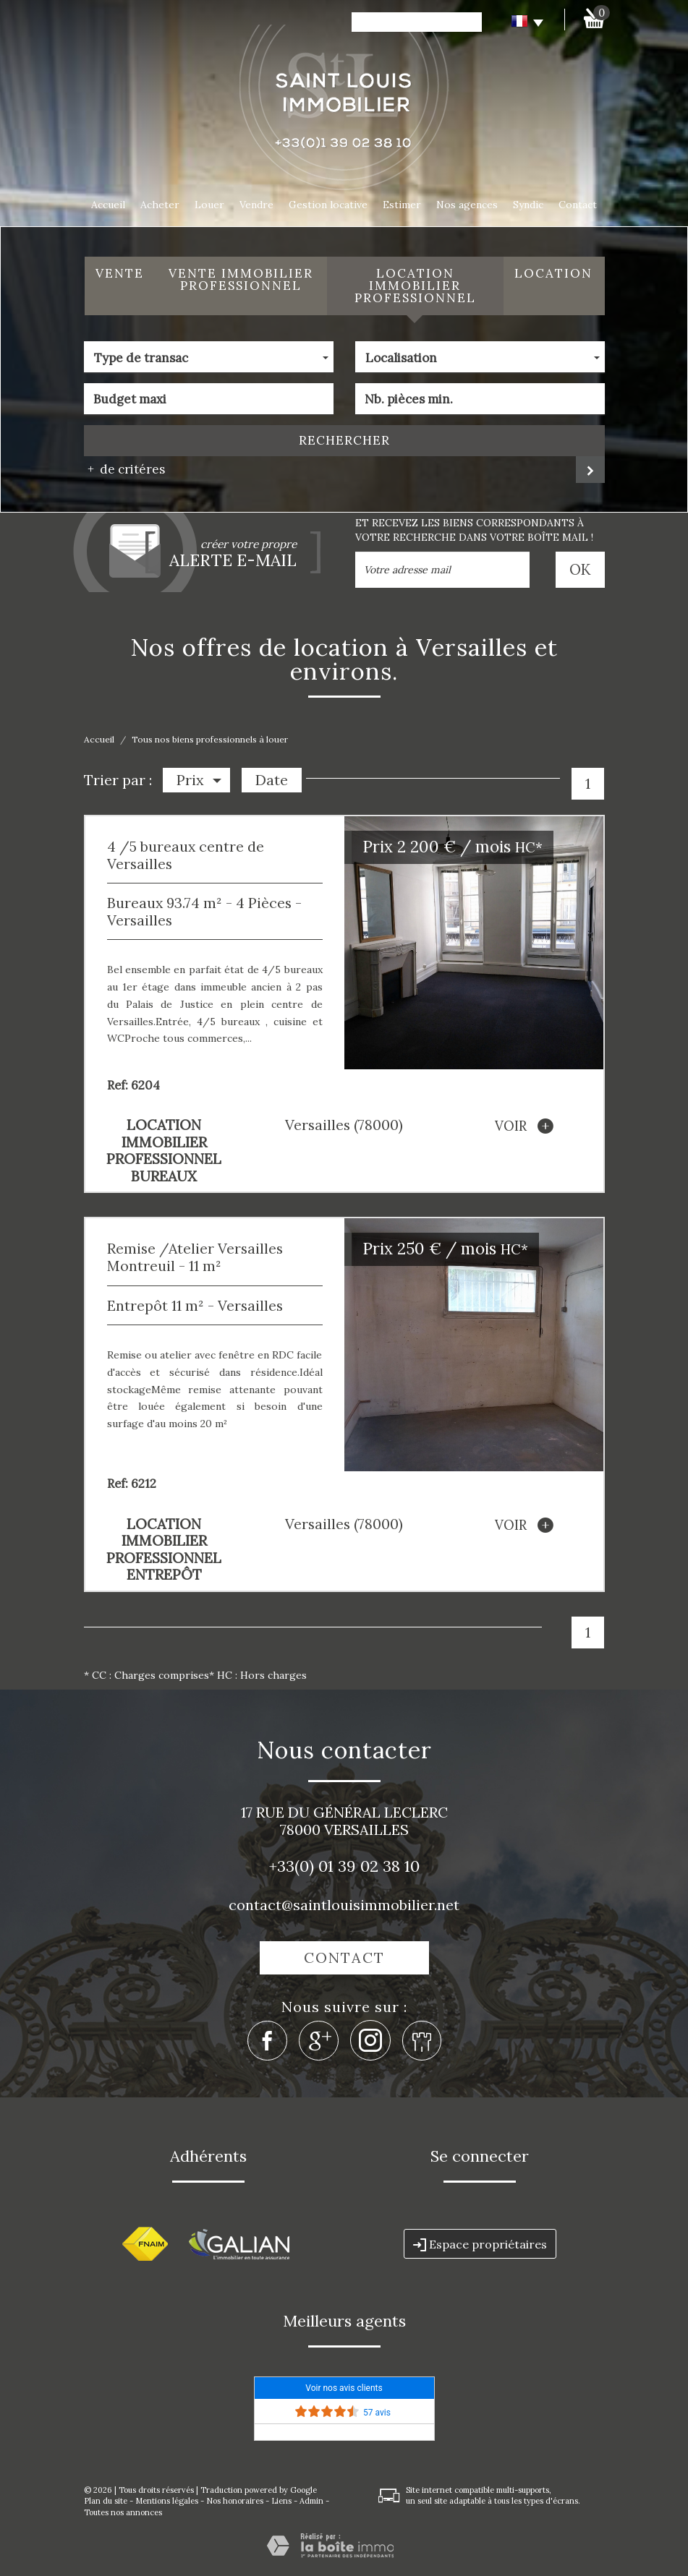 The height and width of the screenshot is (2576, 688). I want to click on Admin, so click(311, 2501).